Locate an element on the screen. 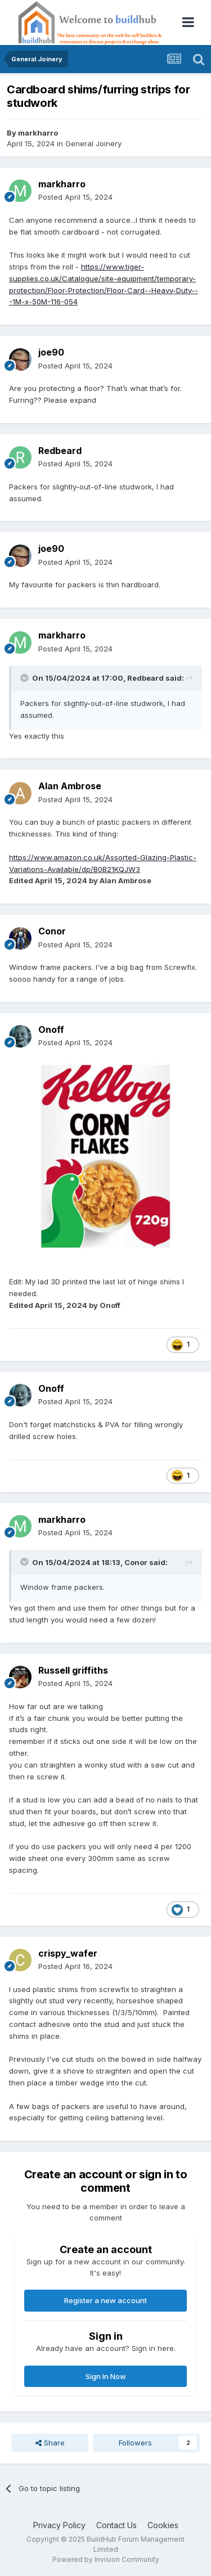 The height and width of the screenshot is (2576, 211). markharro is located at coordinates (38, 132).